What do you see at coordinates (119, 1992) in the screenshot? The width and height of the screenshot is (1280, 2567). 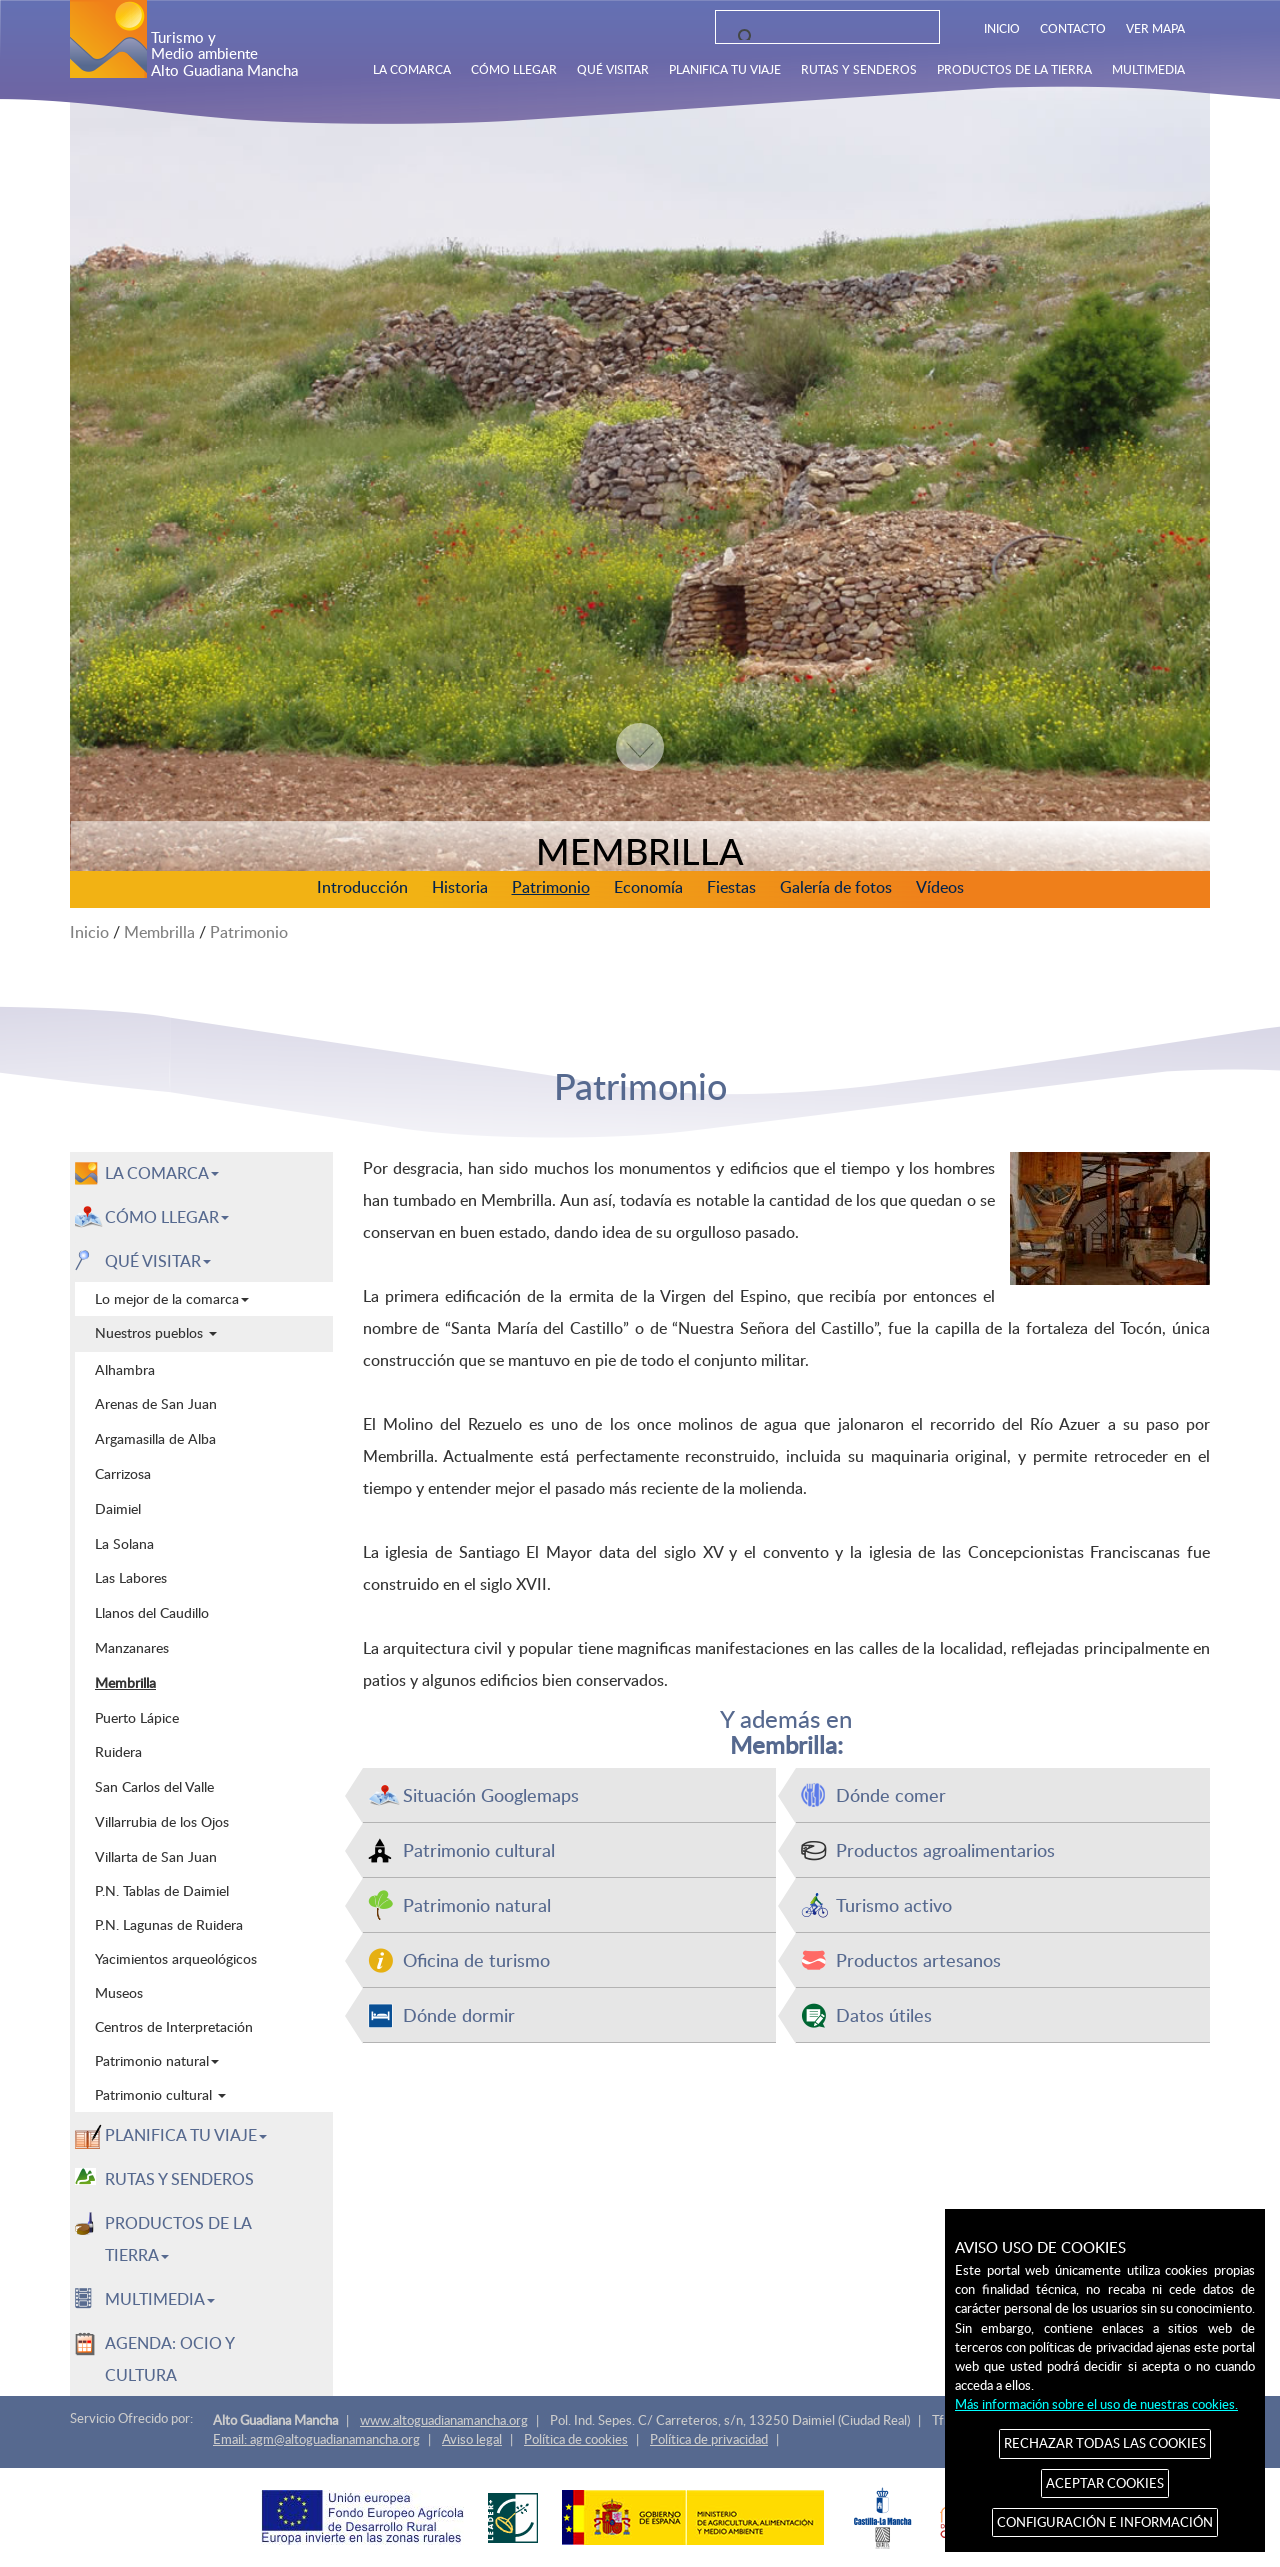 I see `Museos [menuitem]` at bounding box center [119, 1992].